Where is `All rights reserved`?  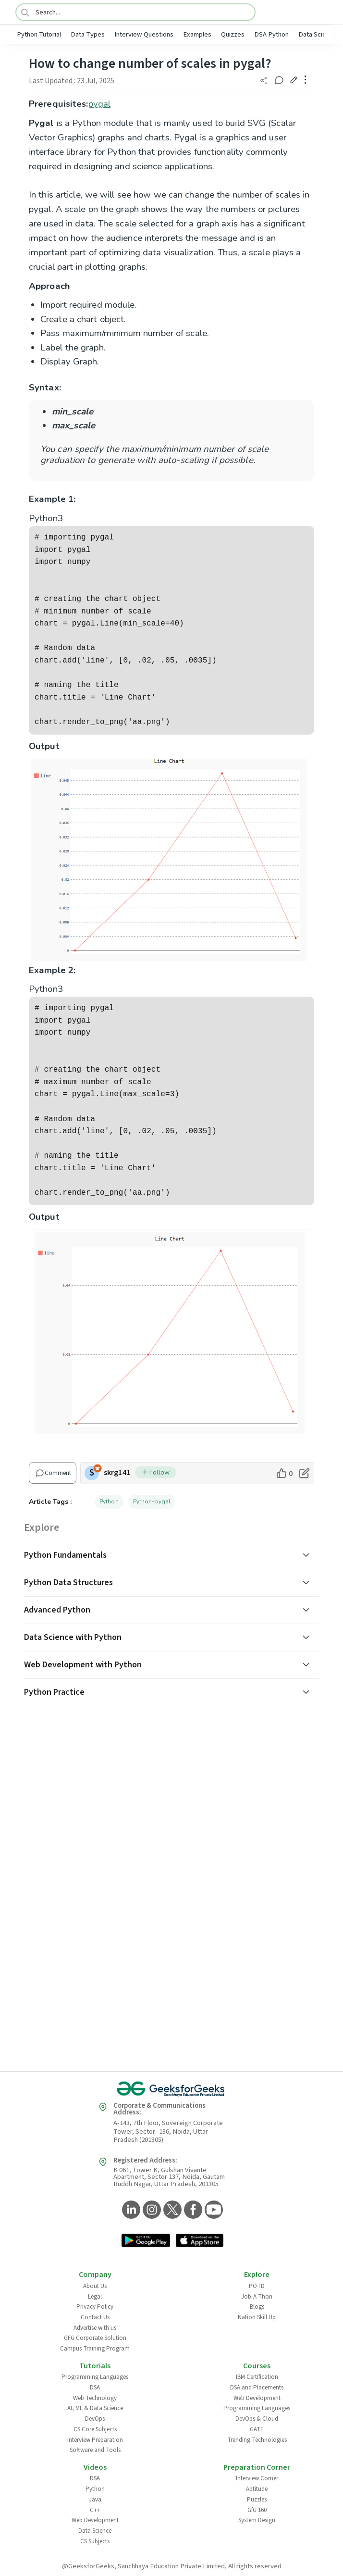
All rights reserved is located at coordinates (255, 2566).